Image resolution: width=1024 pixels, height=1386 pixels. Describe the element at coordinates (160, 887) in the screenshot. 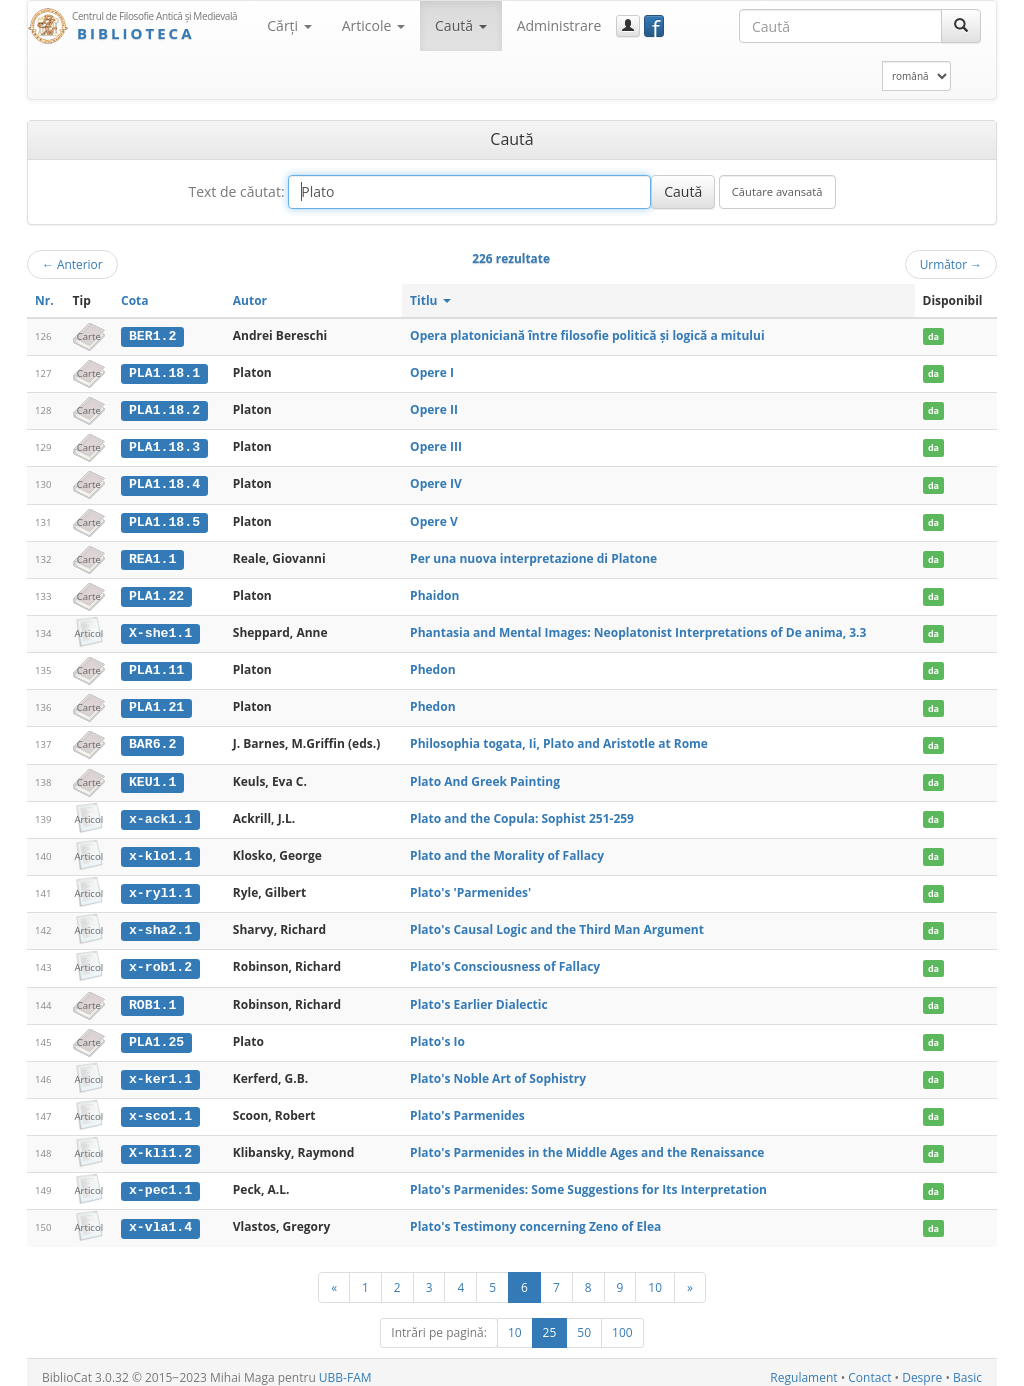

I see `x-ryl1.1` at that location.